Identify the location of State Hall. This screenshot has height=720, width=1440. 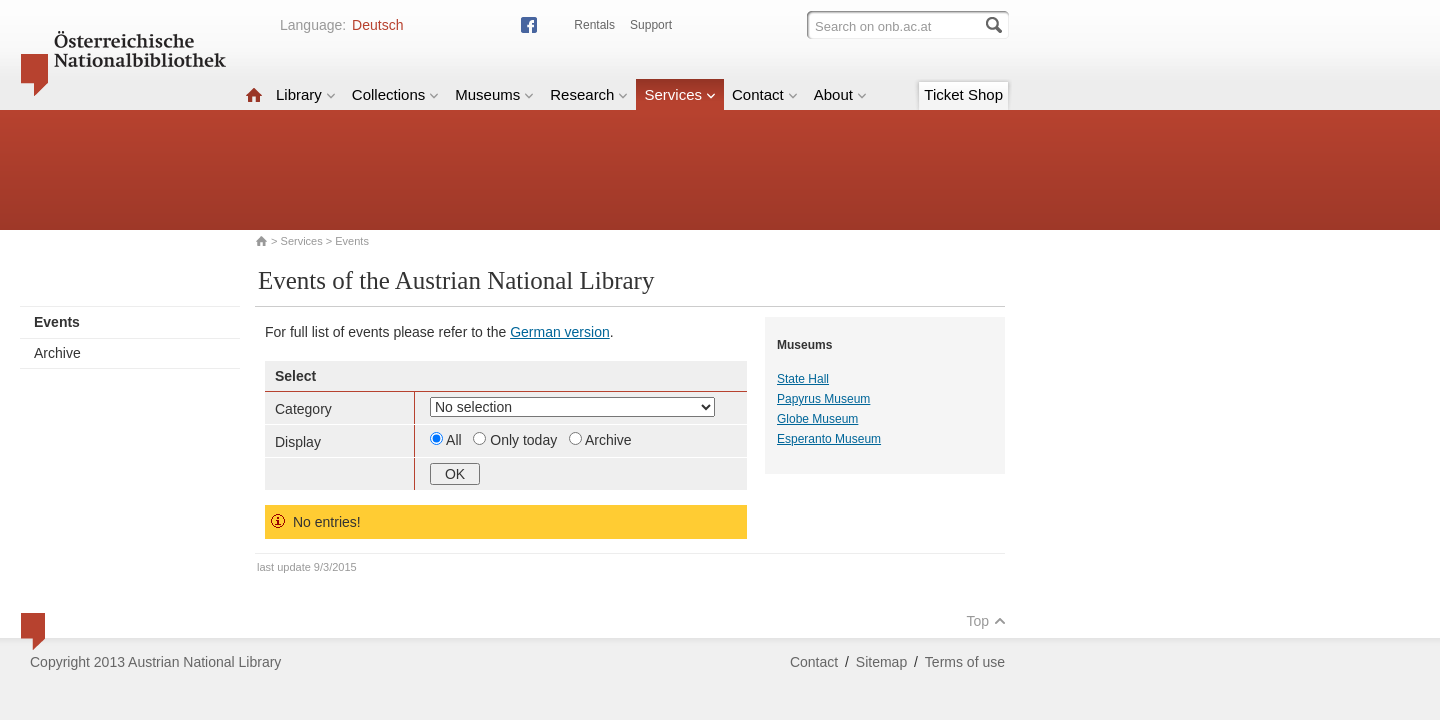
(803, 379).